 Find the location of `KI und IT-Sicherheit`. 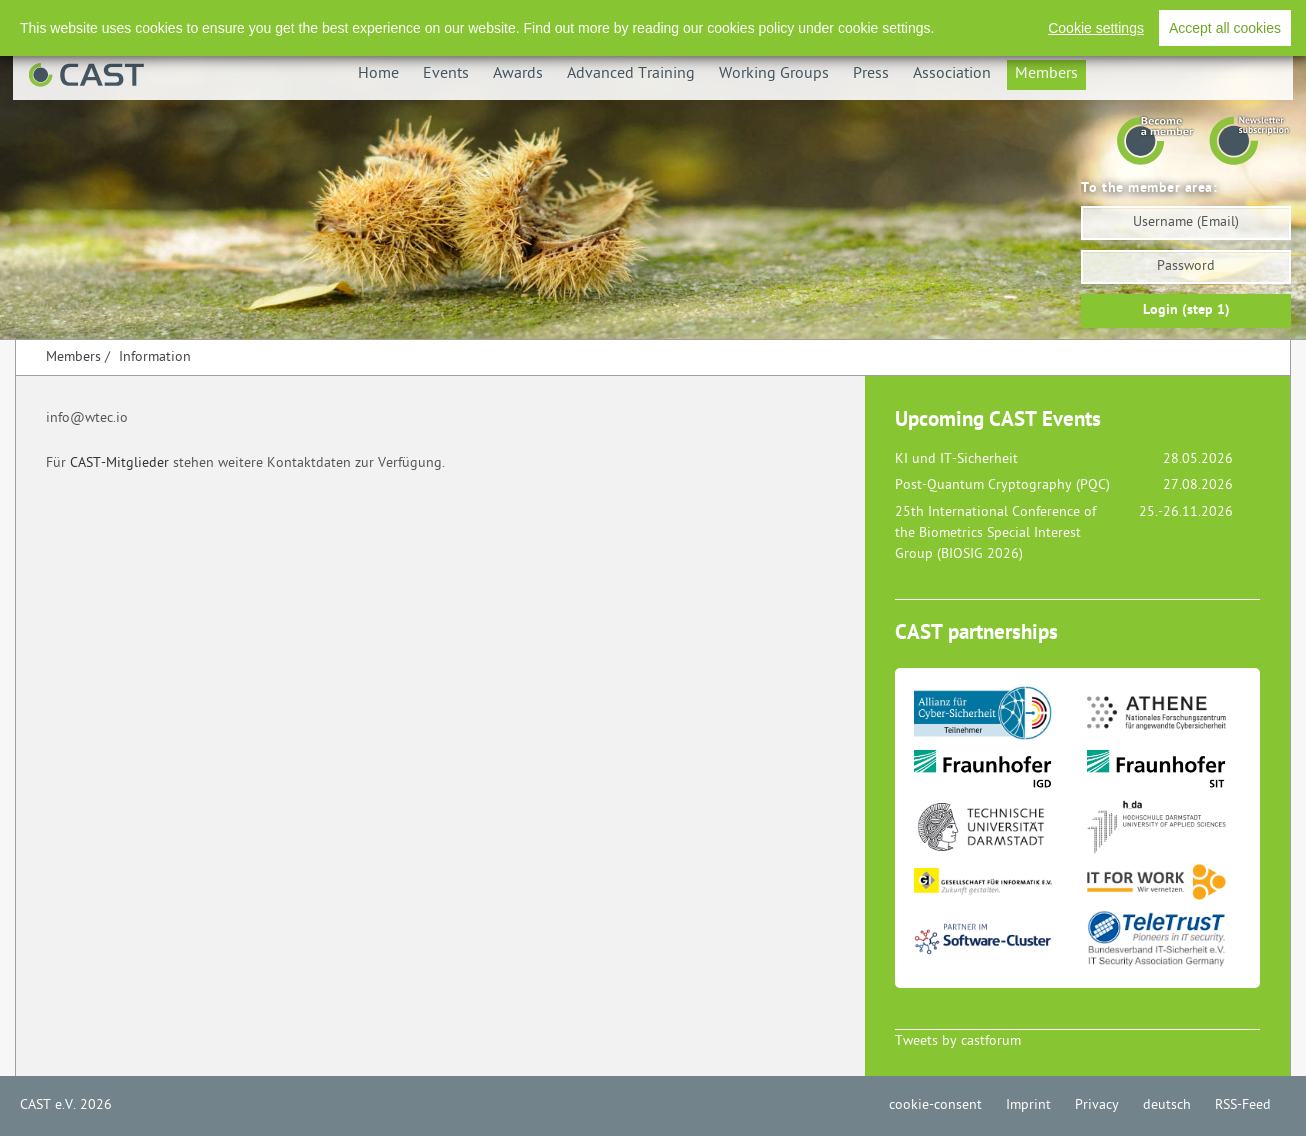

KI und IT-Sicherheit is located at coordinates (956, 459).